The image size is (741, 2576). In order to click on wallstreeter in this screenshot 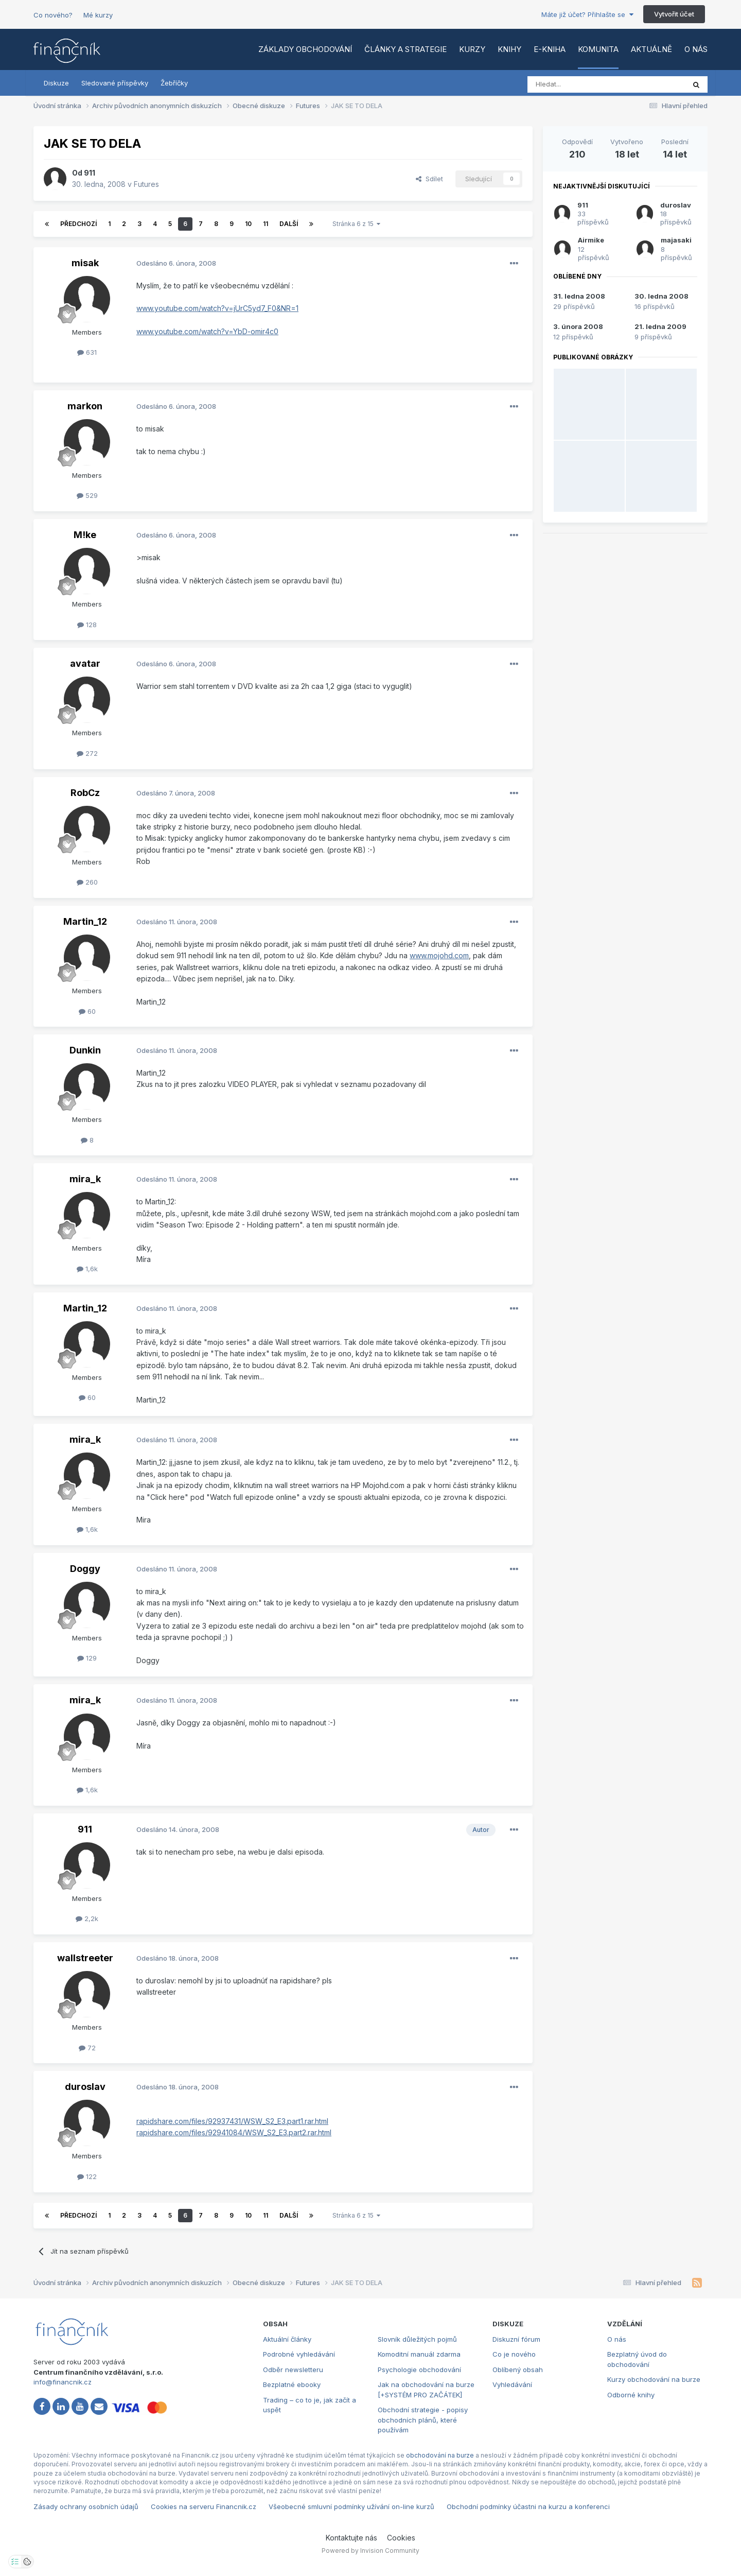, I will do `click(85, 1957)`.